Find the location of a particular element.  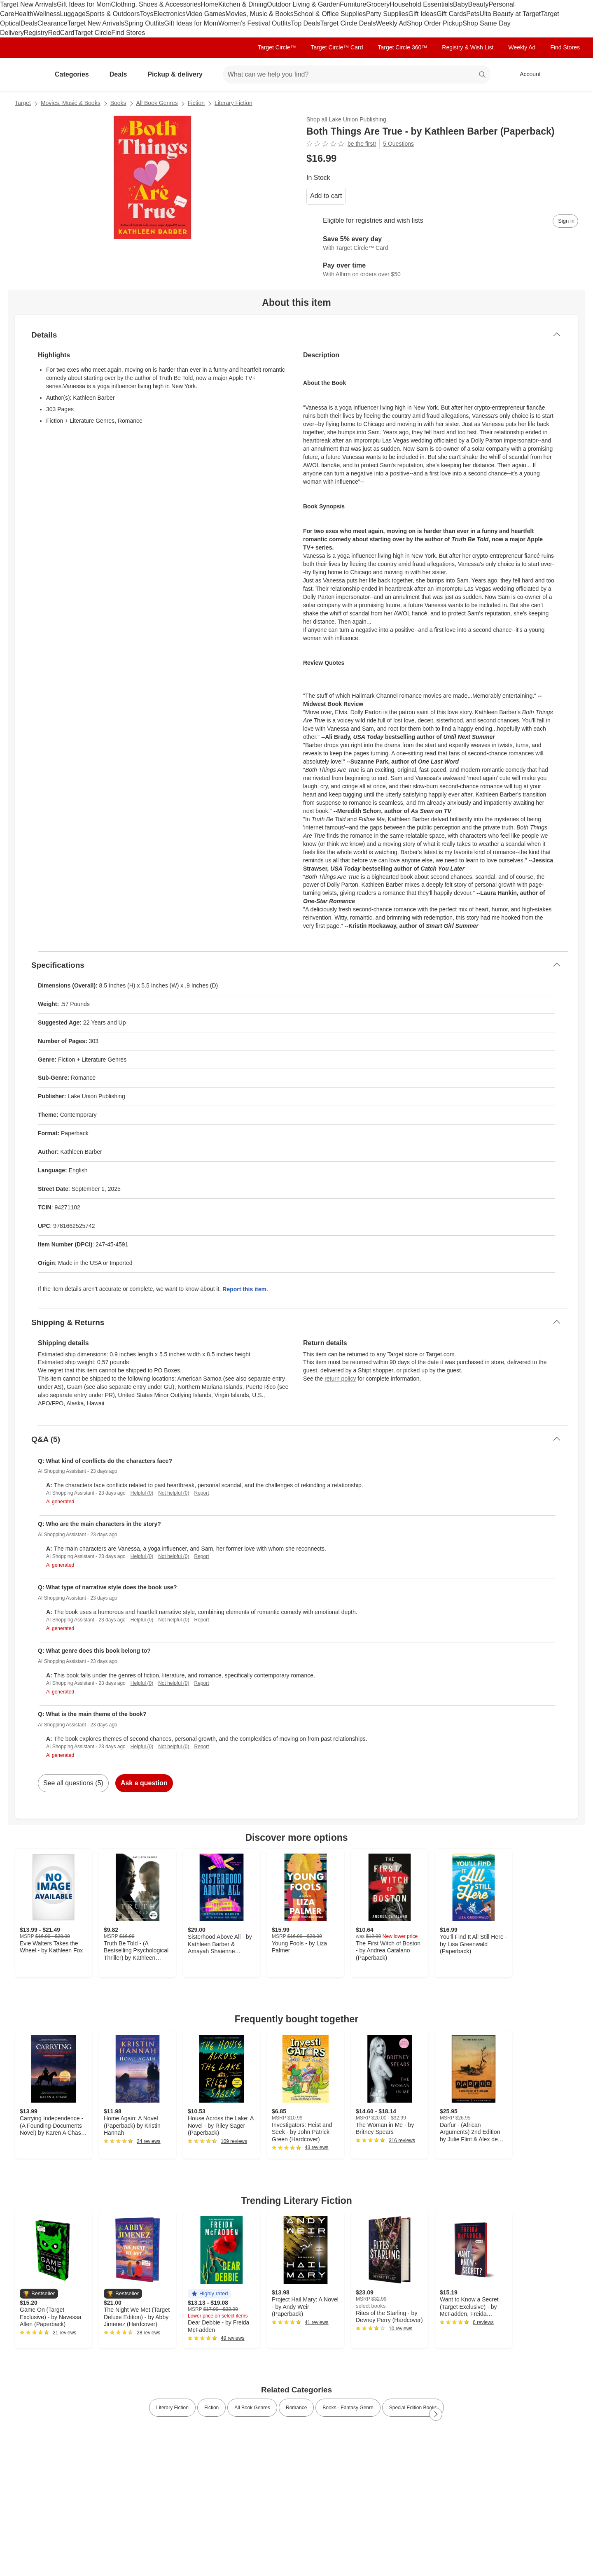

All Book Genres [link] is located at coordinates (252, 2408).